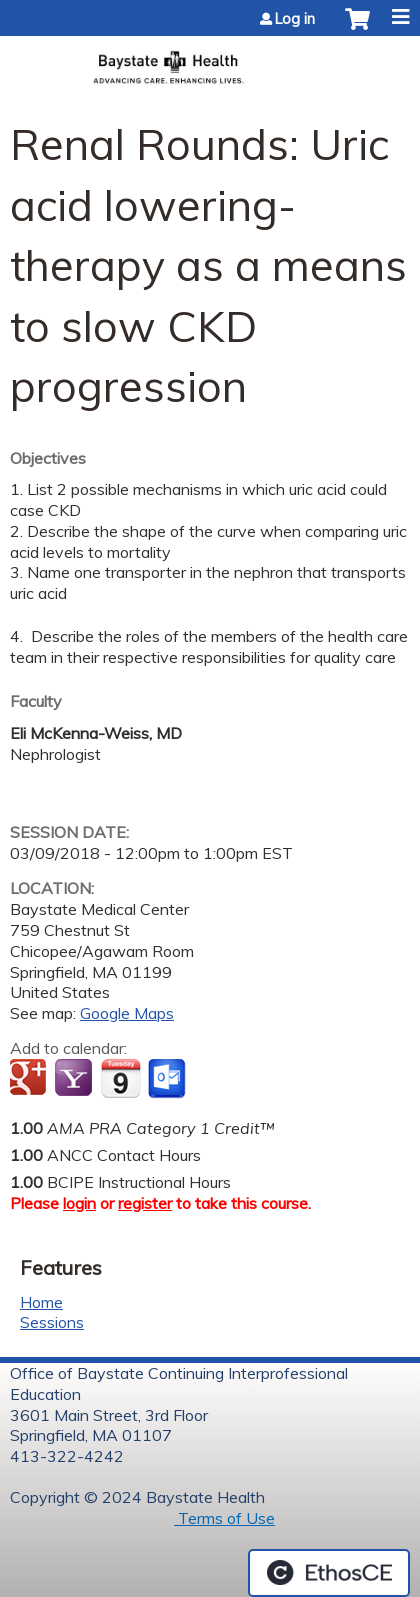 The image size is (420, 1597). Describe the element at coordinates (295, 19) in the screenshot. I see `Log in` at that location.